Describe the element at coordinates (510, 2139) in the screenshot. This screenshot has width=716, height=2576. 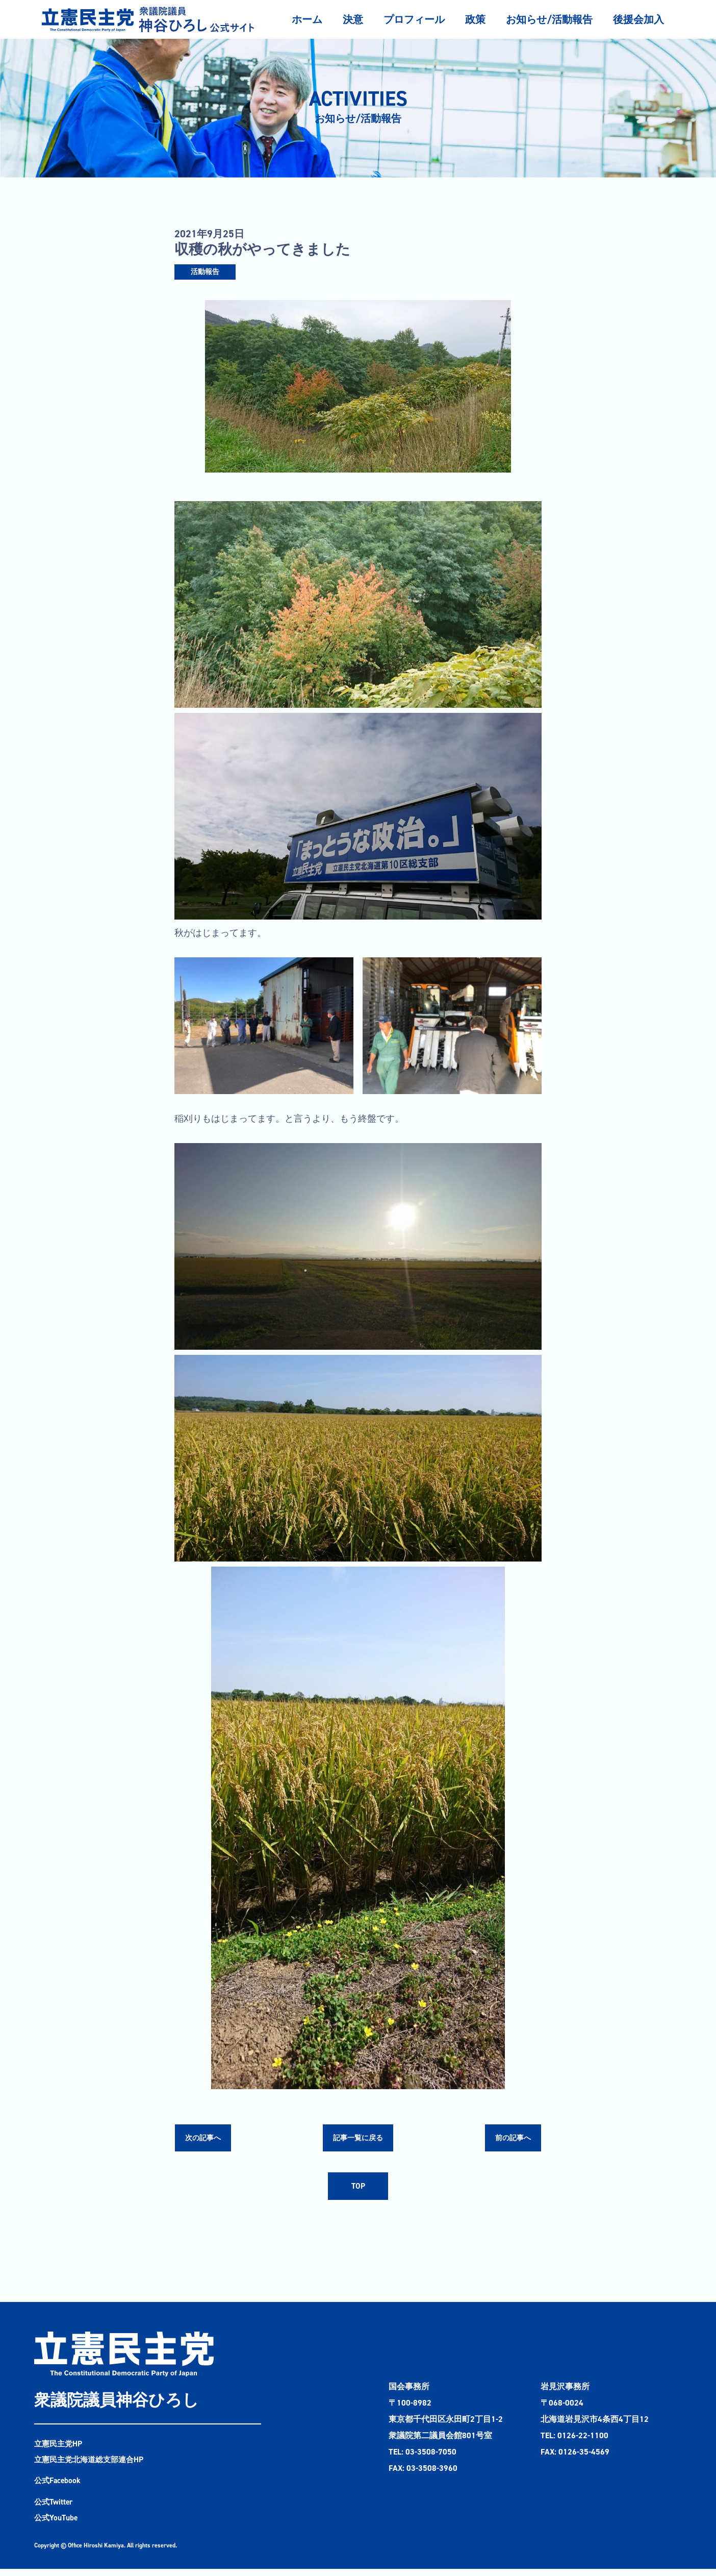
I see `前の記事へ` at that location.